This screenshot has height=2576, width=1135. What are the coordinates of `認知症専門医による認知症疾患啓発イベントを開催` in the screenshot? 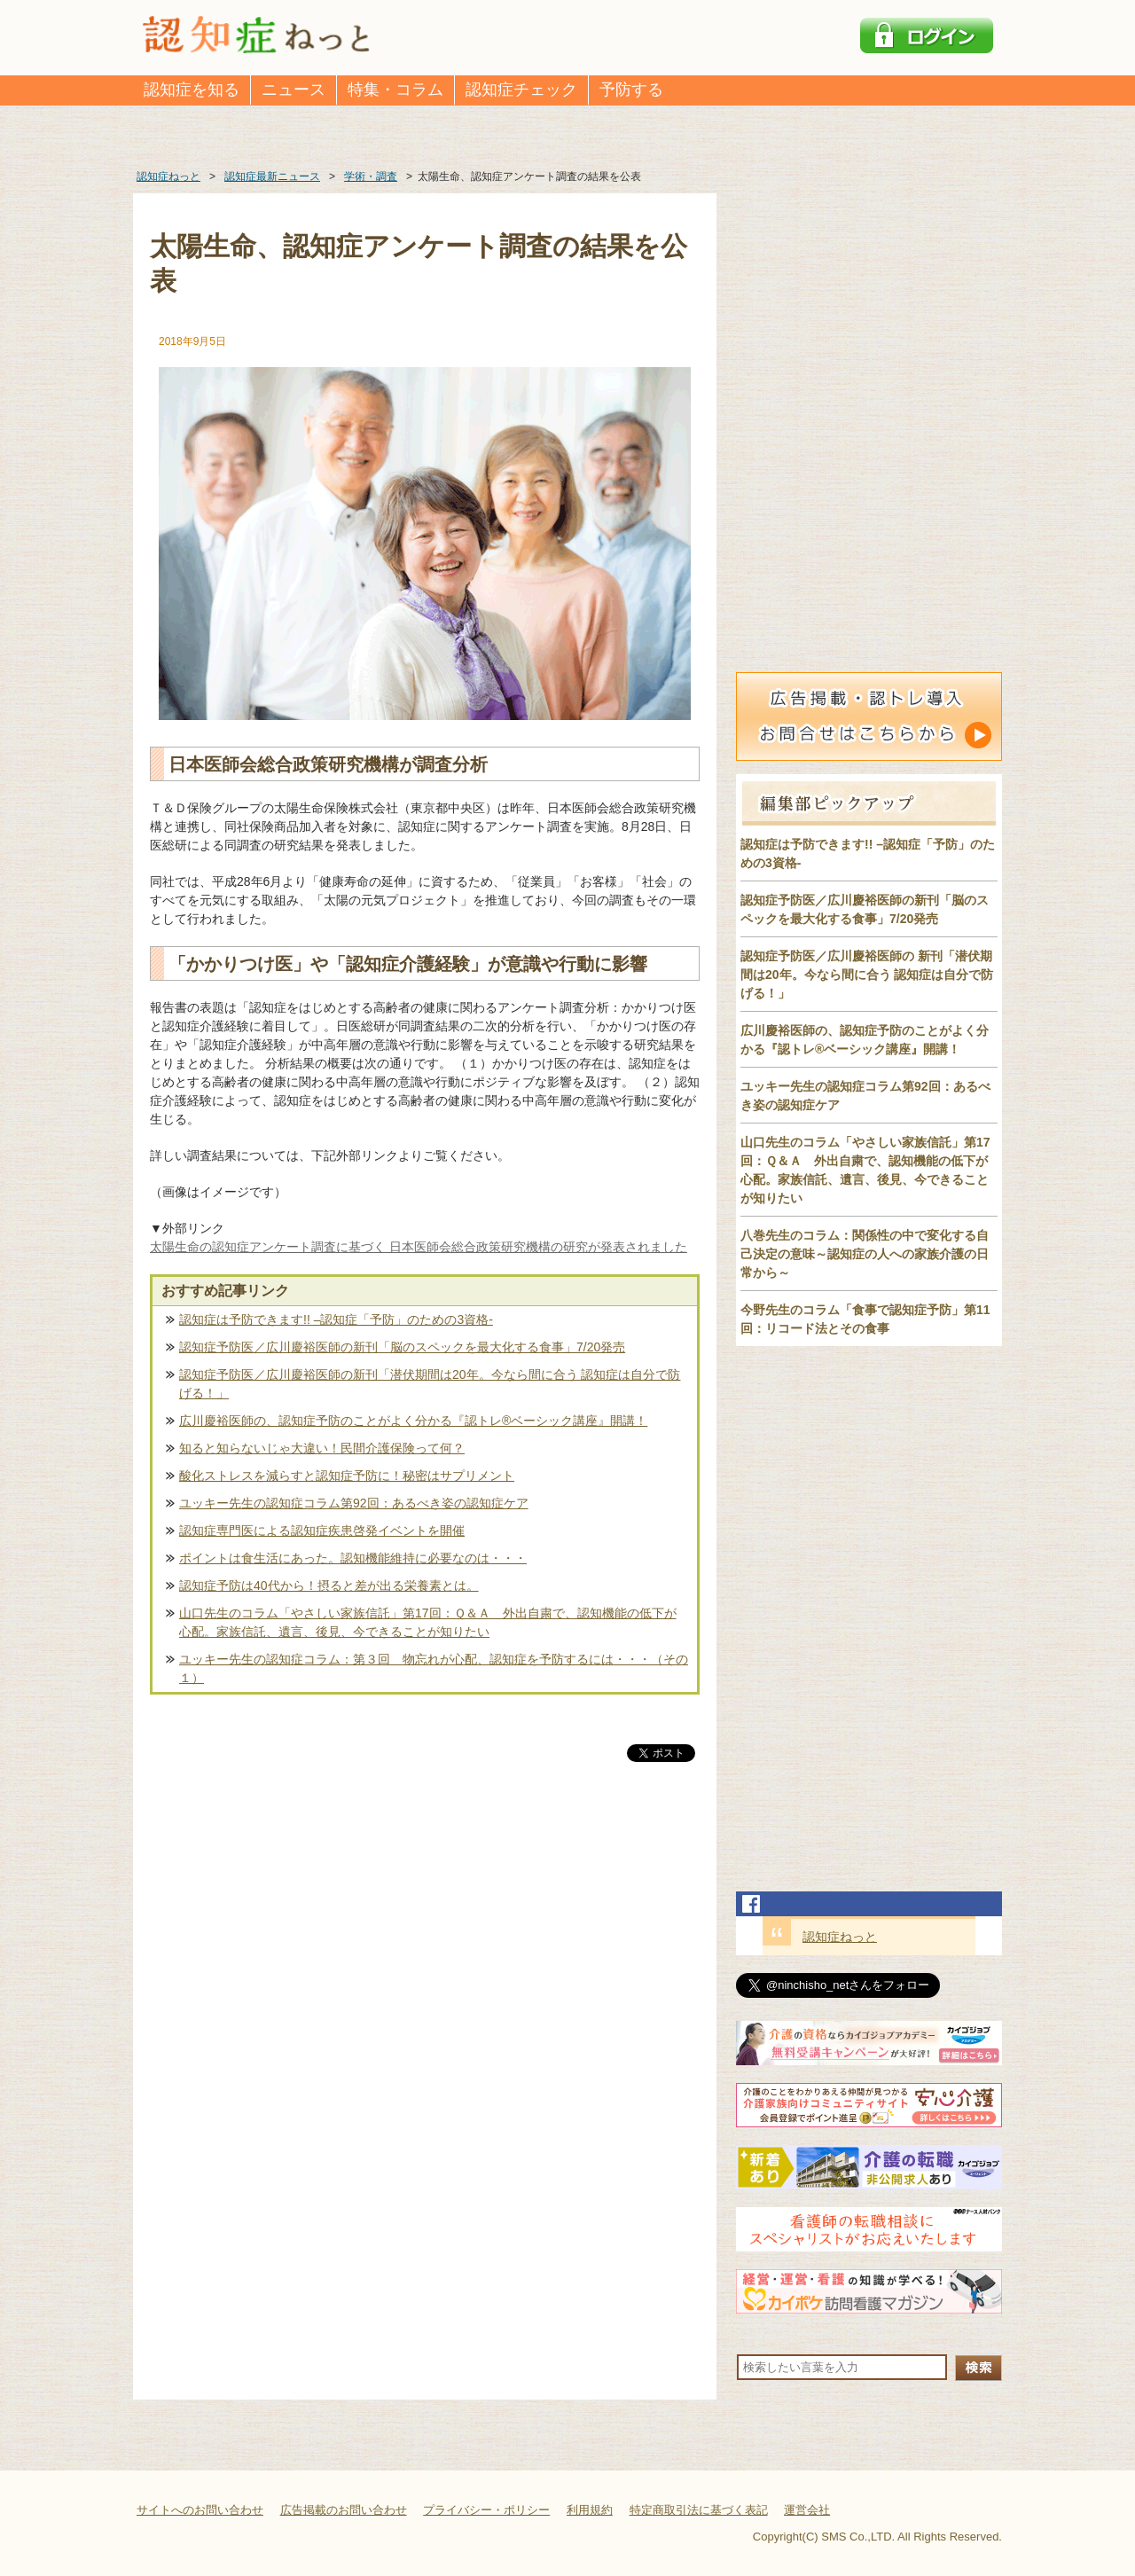 It's located at (322, 1530).